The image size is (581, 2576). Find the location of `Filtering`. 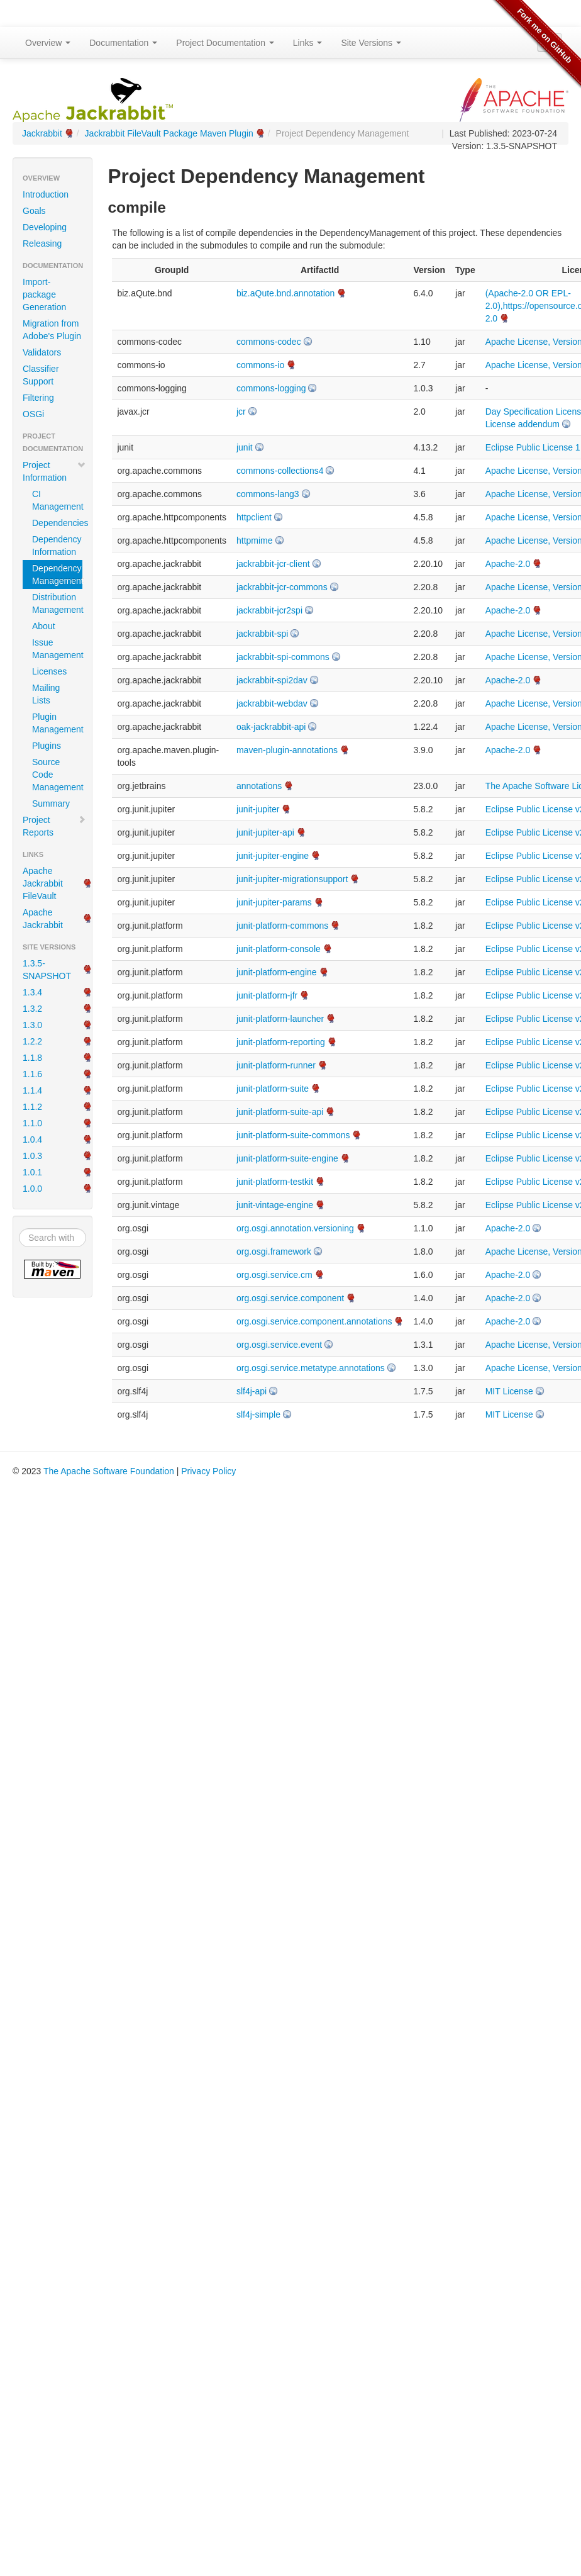

Filtering is located at coordinates (38, 398).